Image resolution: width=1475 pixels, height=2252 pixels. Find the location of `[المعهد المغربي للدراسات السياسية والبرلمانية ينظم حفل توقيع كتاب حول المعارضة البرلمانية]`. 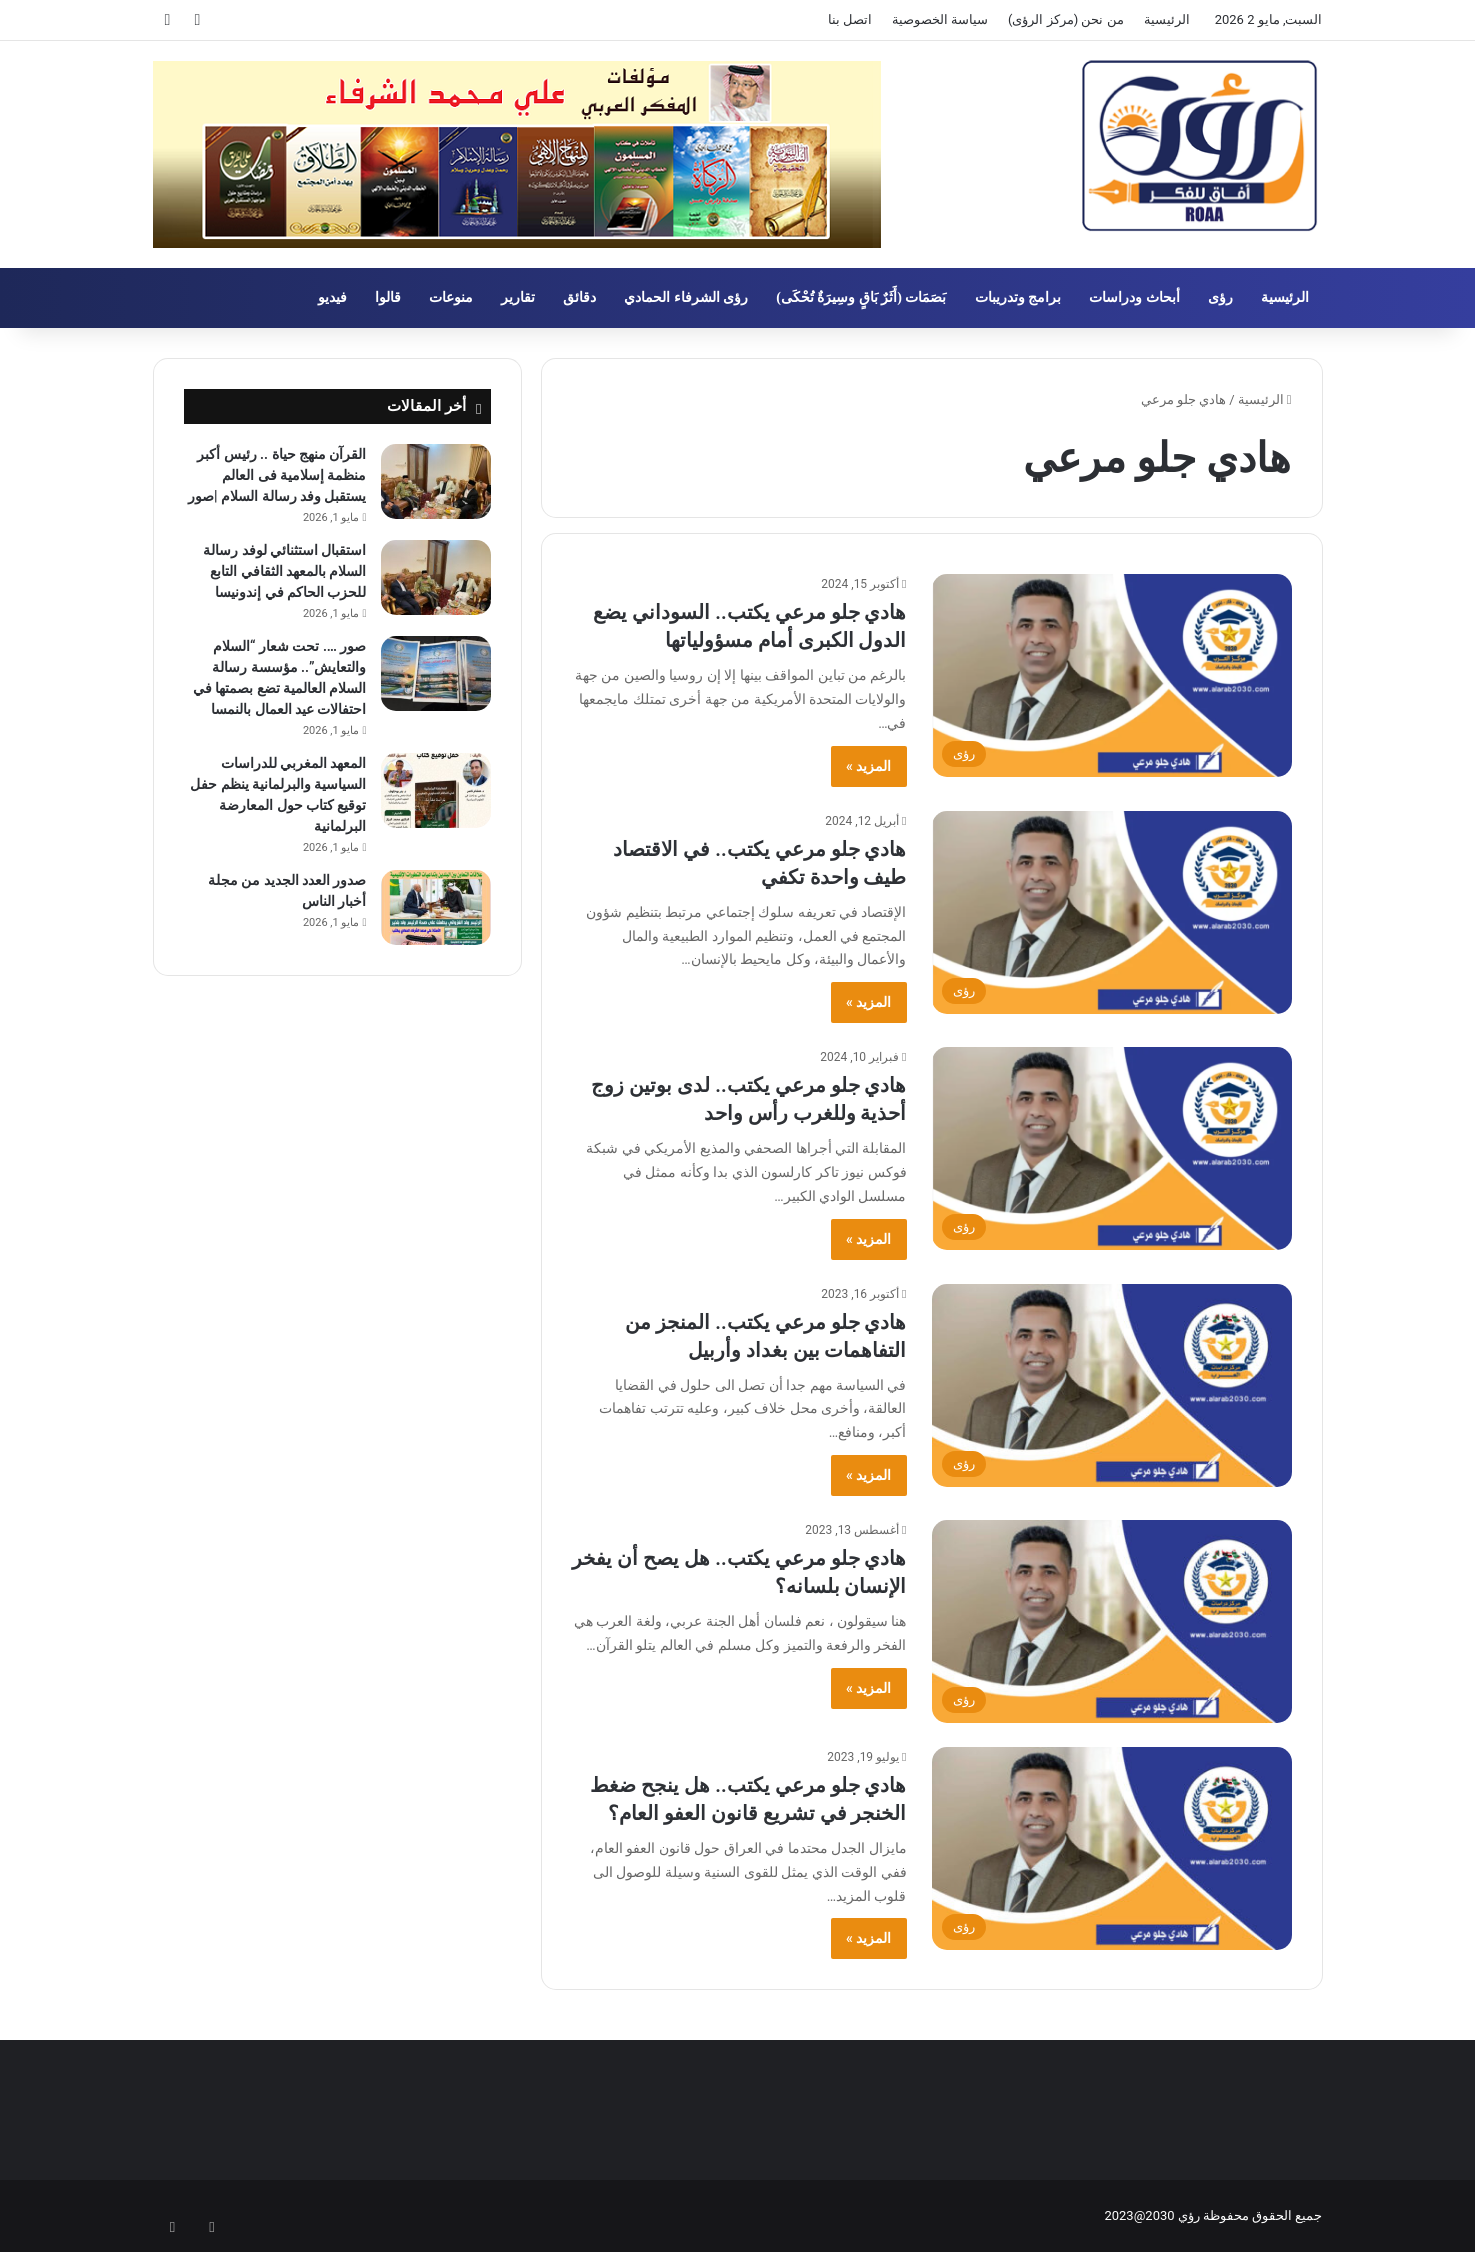

[المعهد المغربي للدراسات السياسية والبرلمانية ينظم حفل توقيع كتاب حول المعارضة البرلمانية] is located at coordinates (436, 790).